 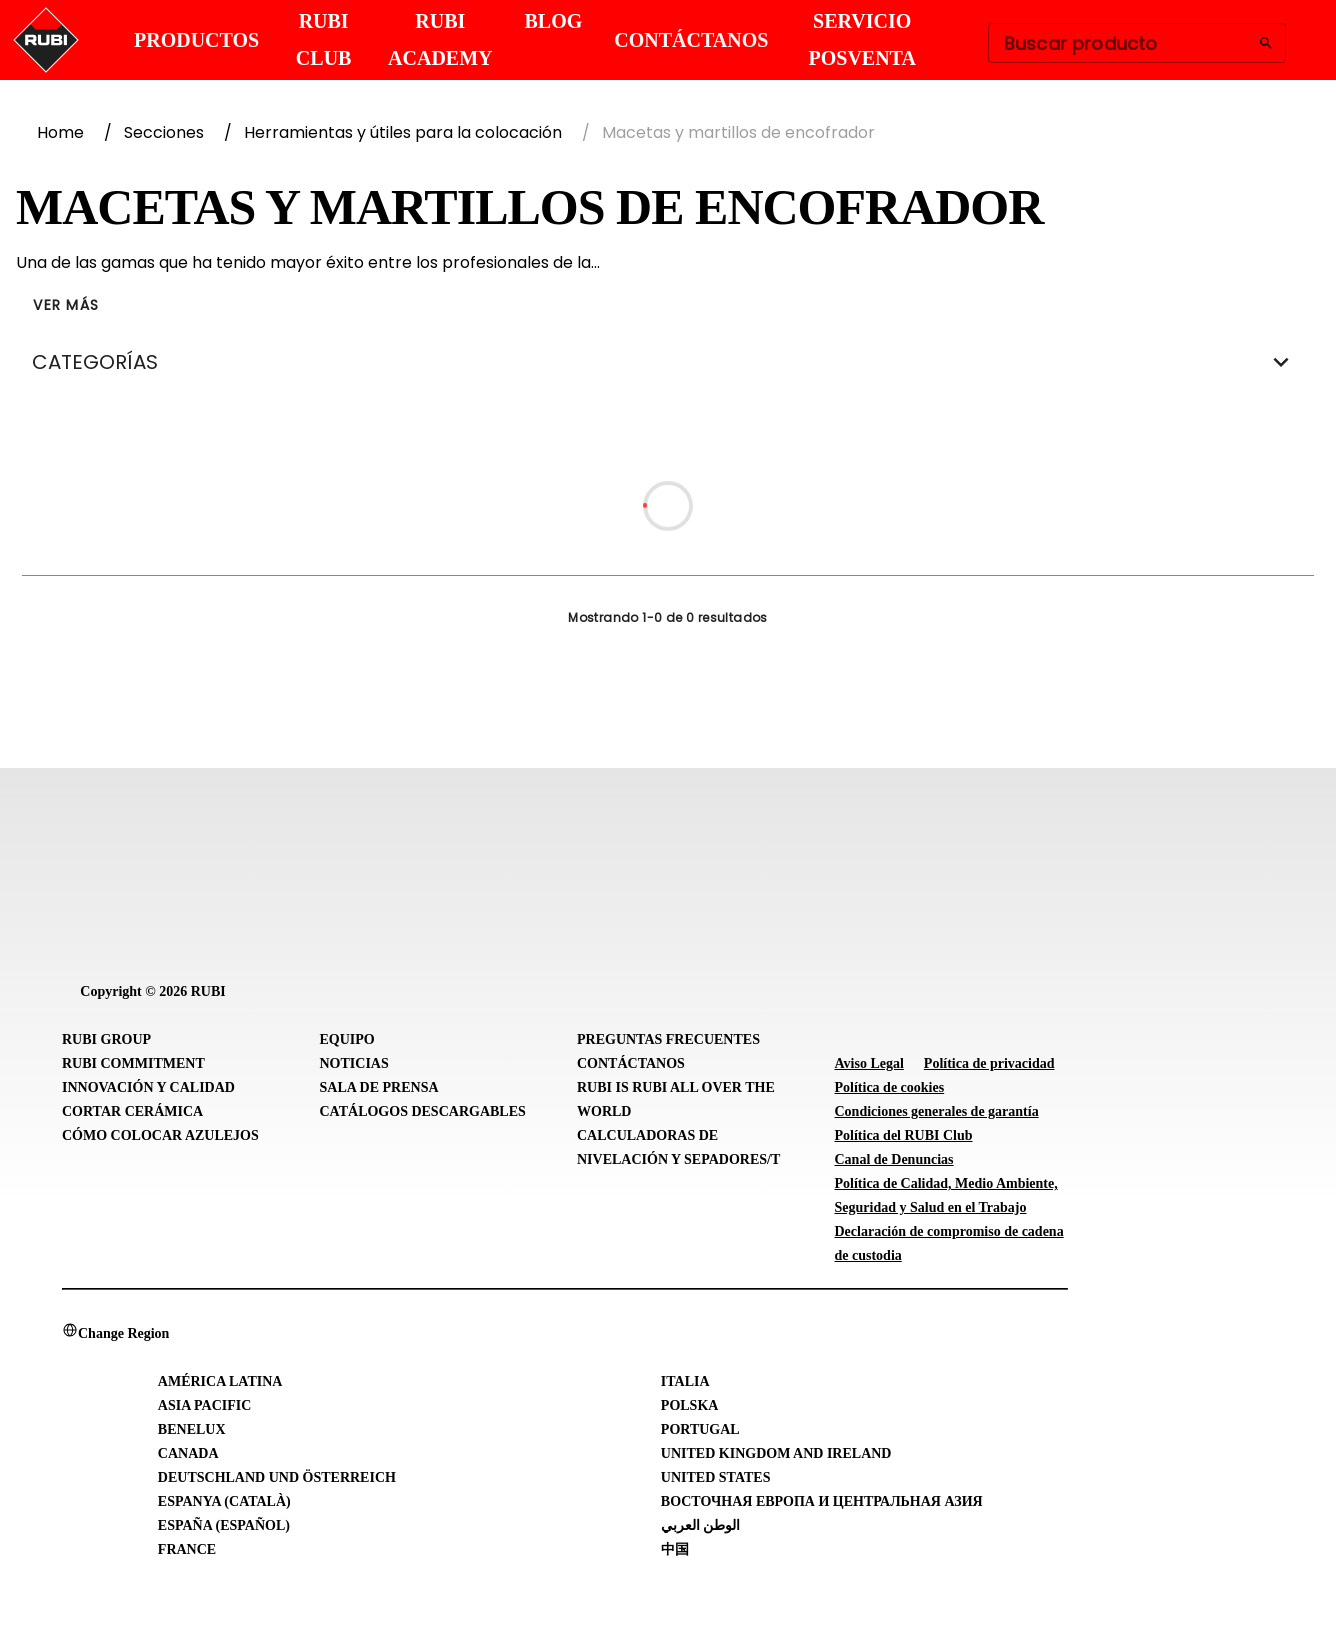 I want to click on Política del RUBI Club, so click(x=904, y=1135).